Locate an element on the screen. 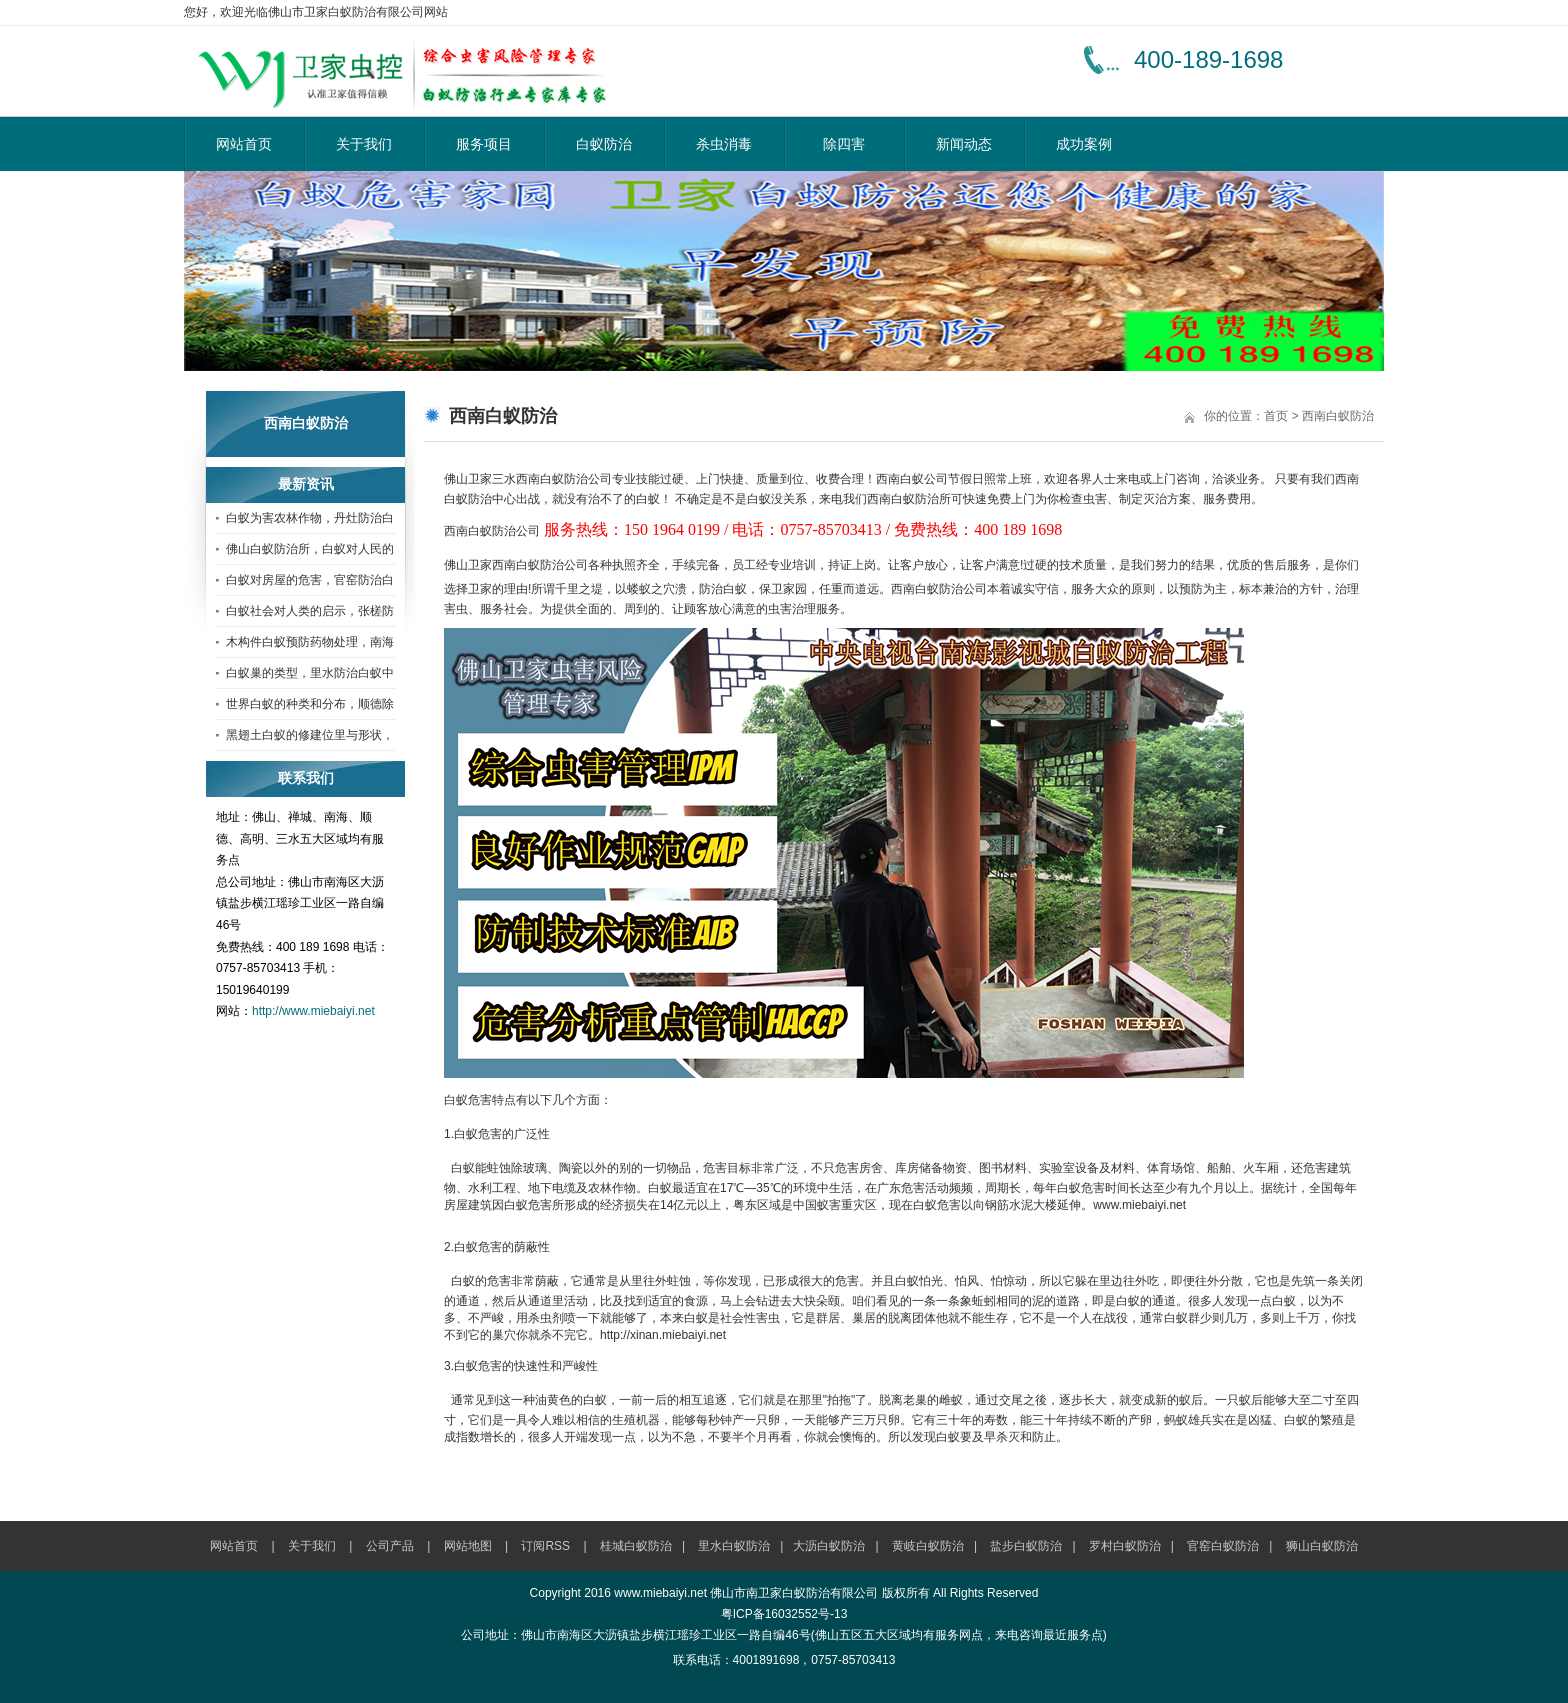  www.miebaiyi.net is located at coordinates (1139, 1205).